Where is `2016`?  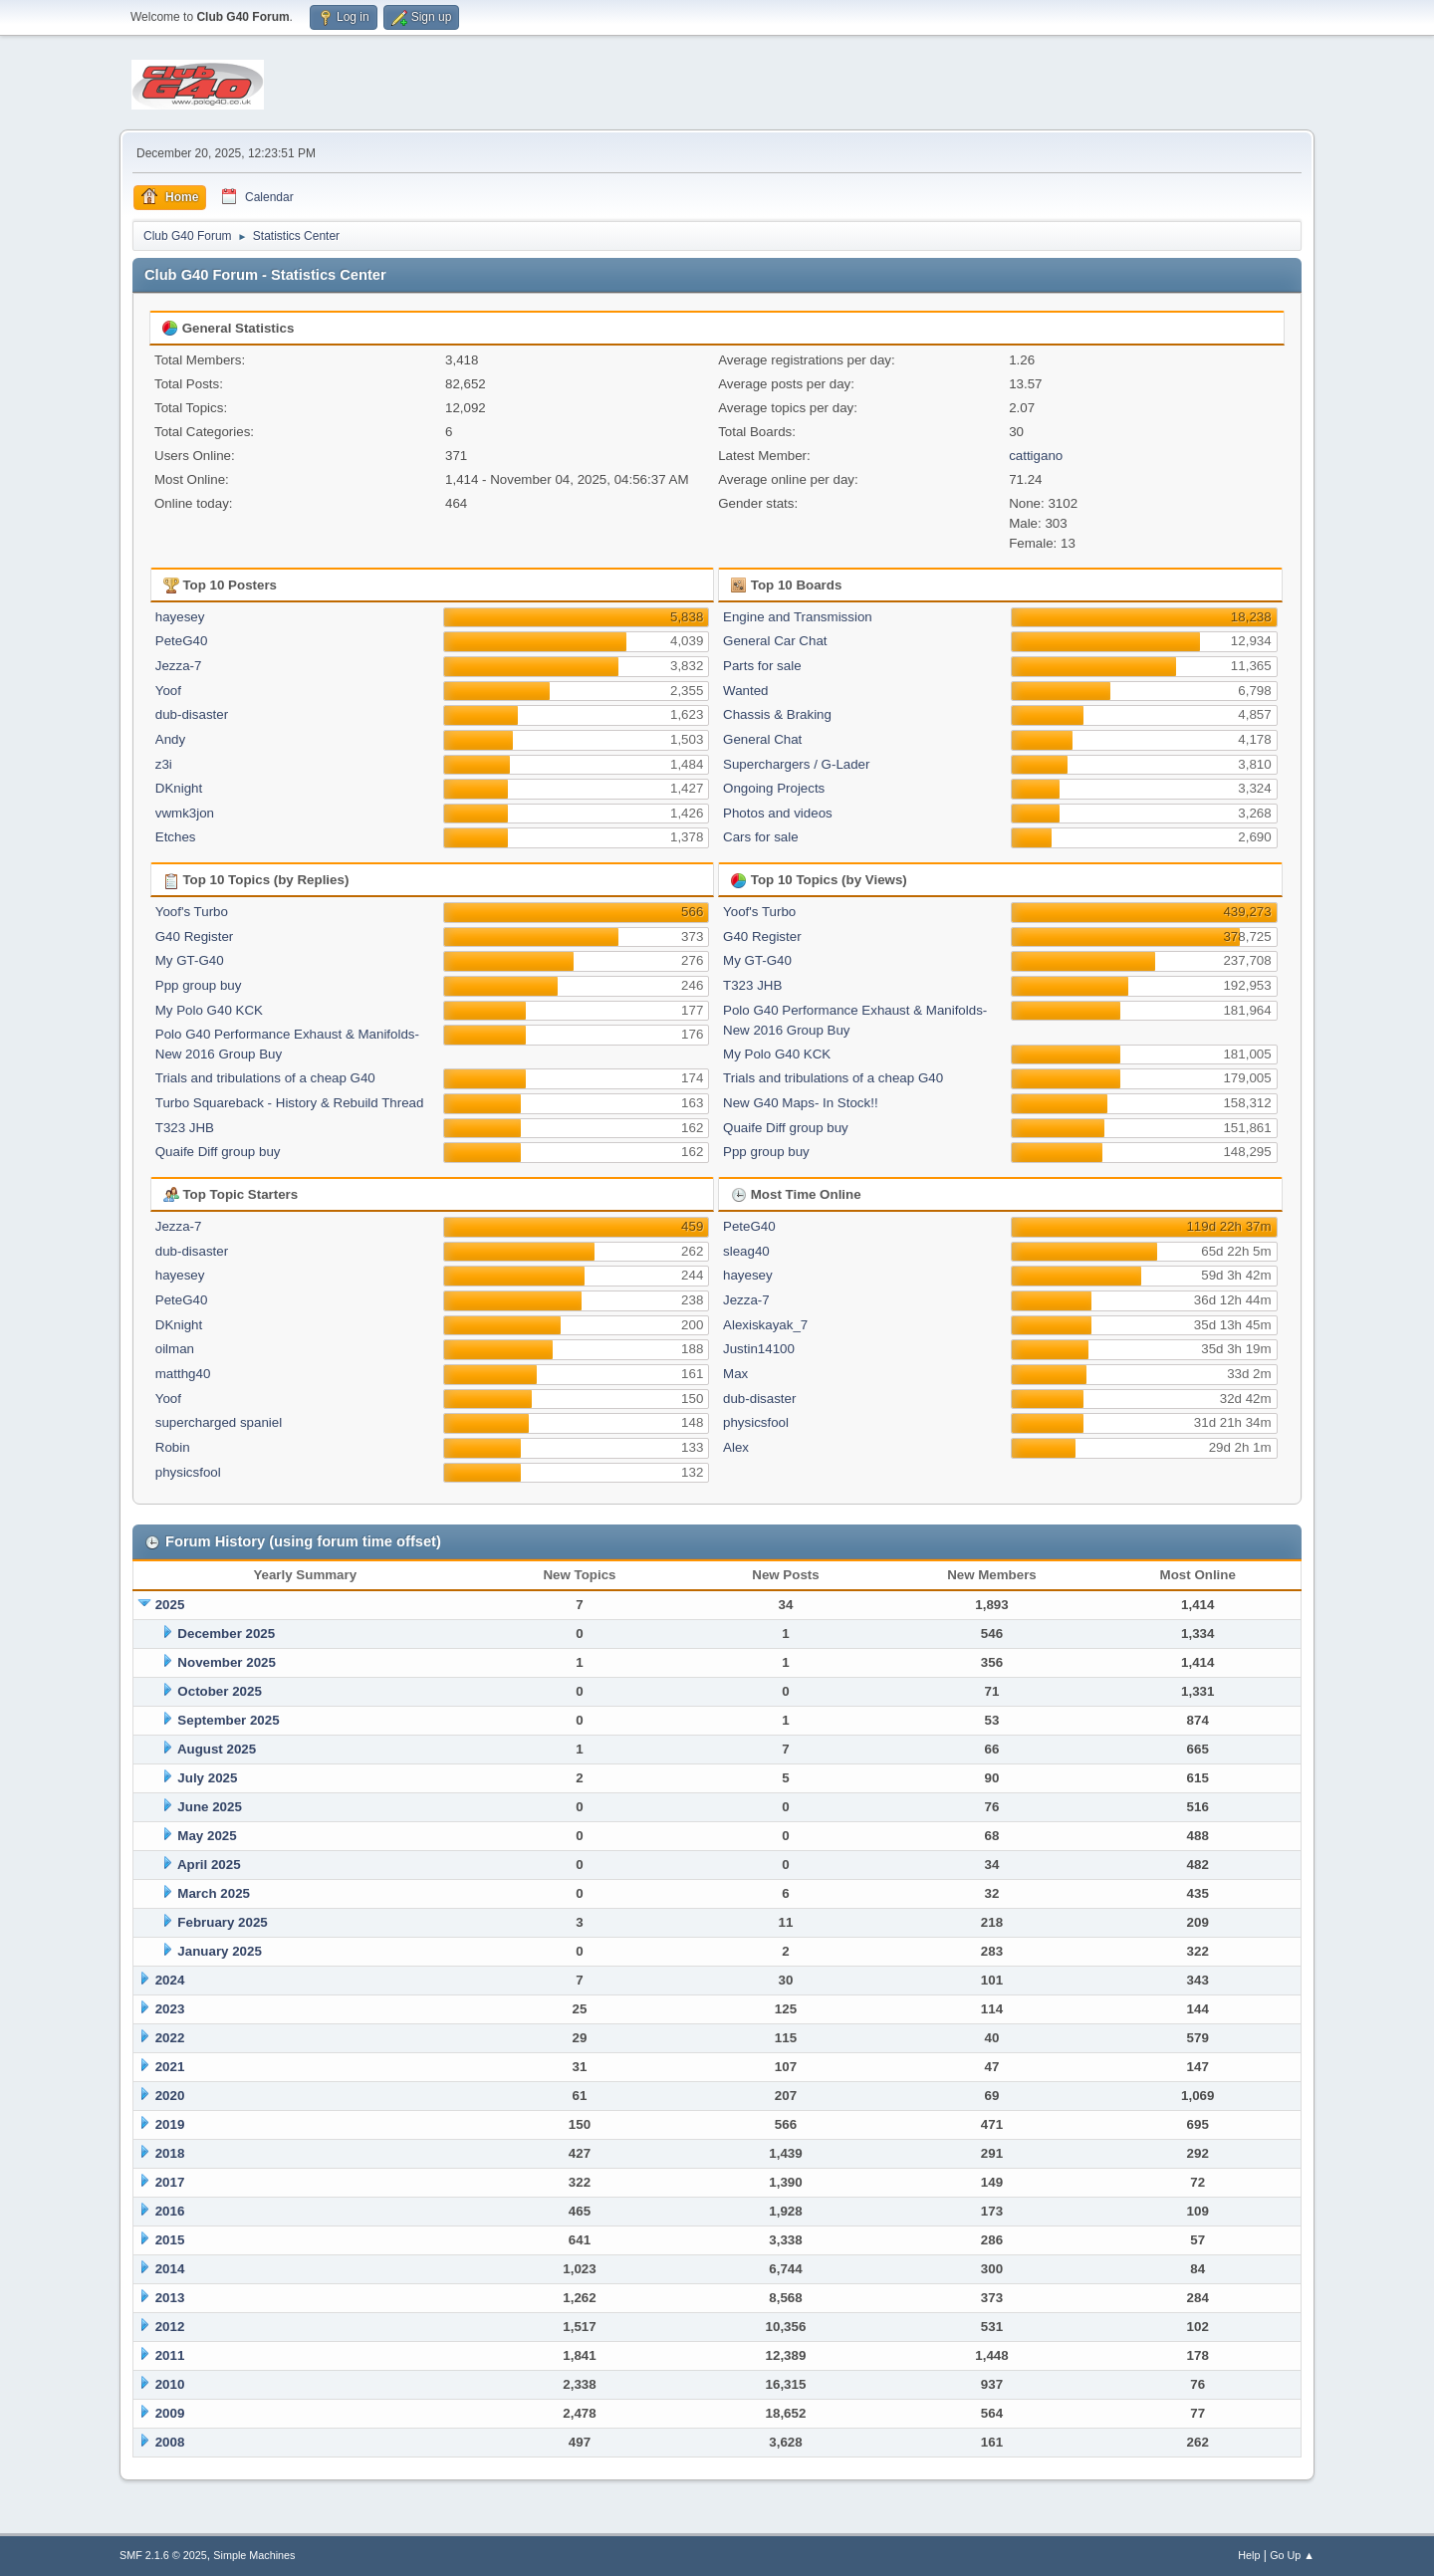 2016 is located at coordinates (170, 2211).